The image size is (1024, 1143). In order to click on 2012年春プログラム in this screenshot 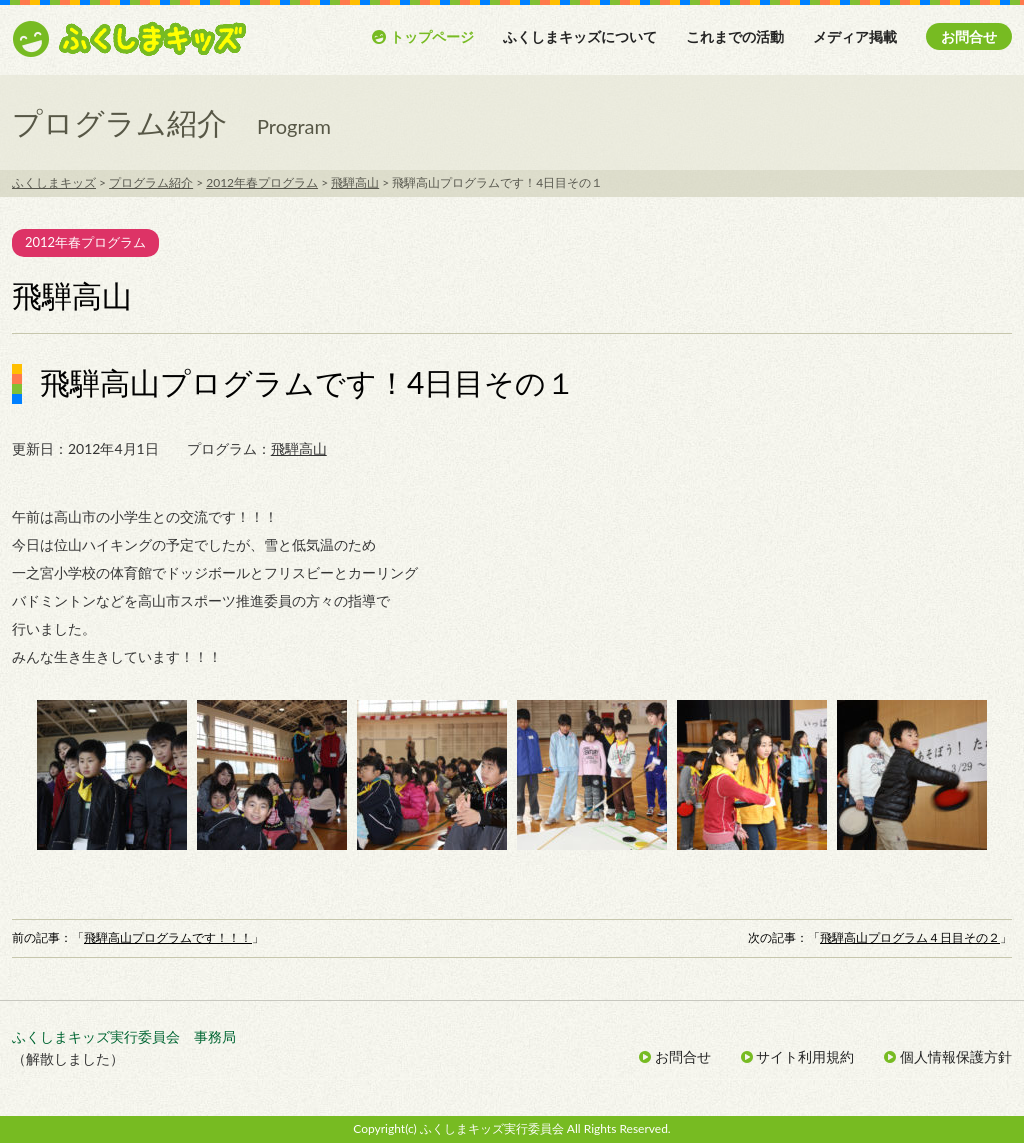, I will do `click(85, 242)`.